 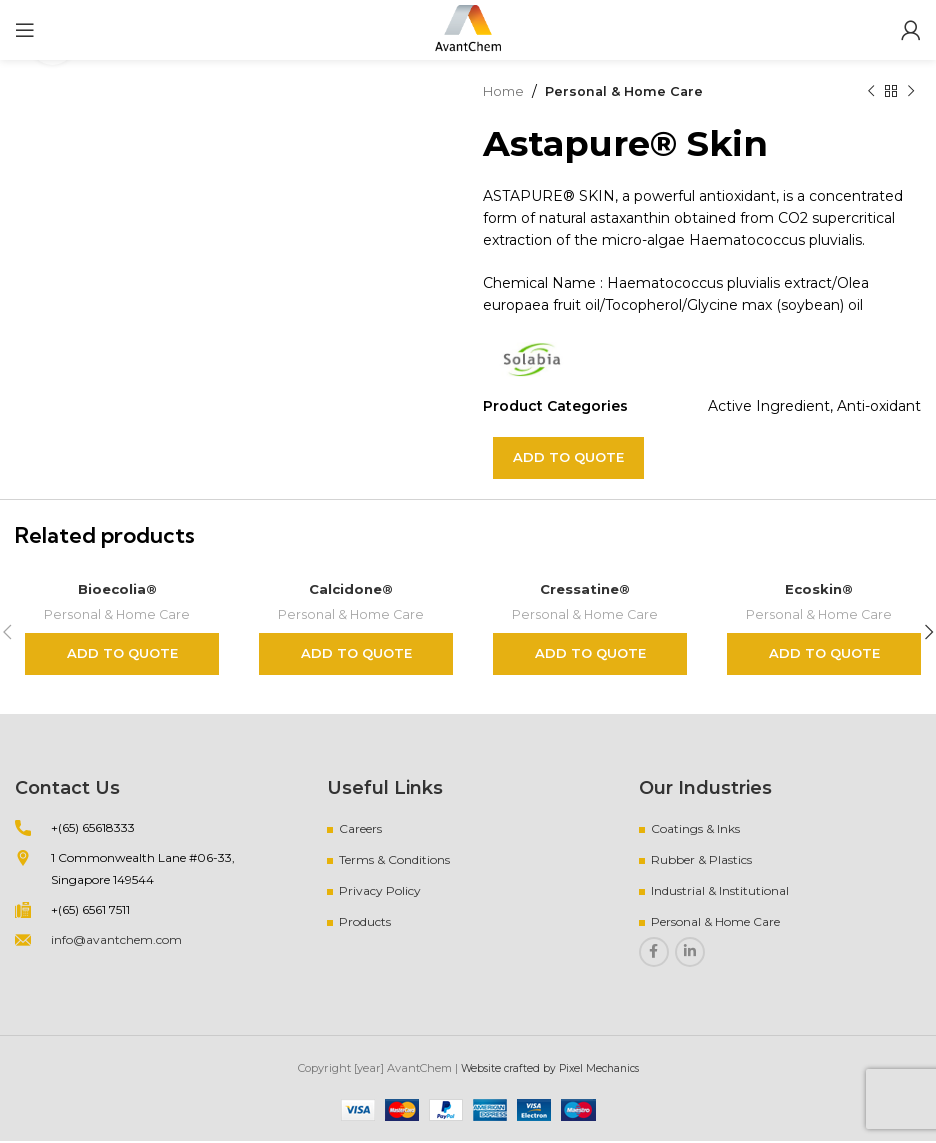 What do you see at coordinates (380, 891) in the screenshot?
I see `Privacy Policy` at bounding box center [380, 891].